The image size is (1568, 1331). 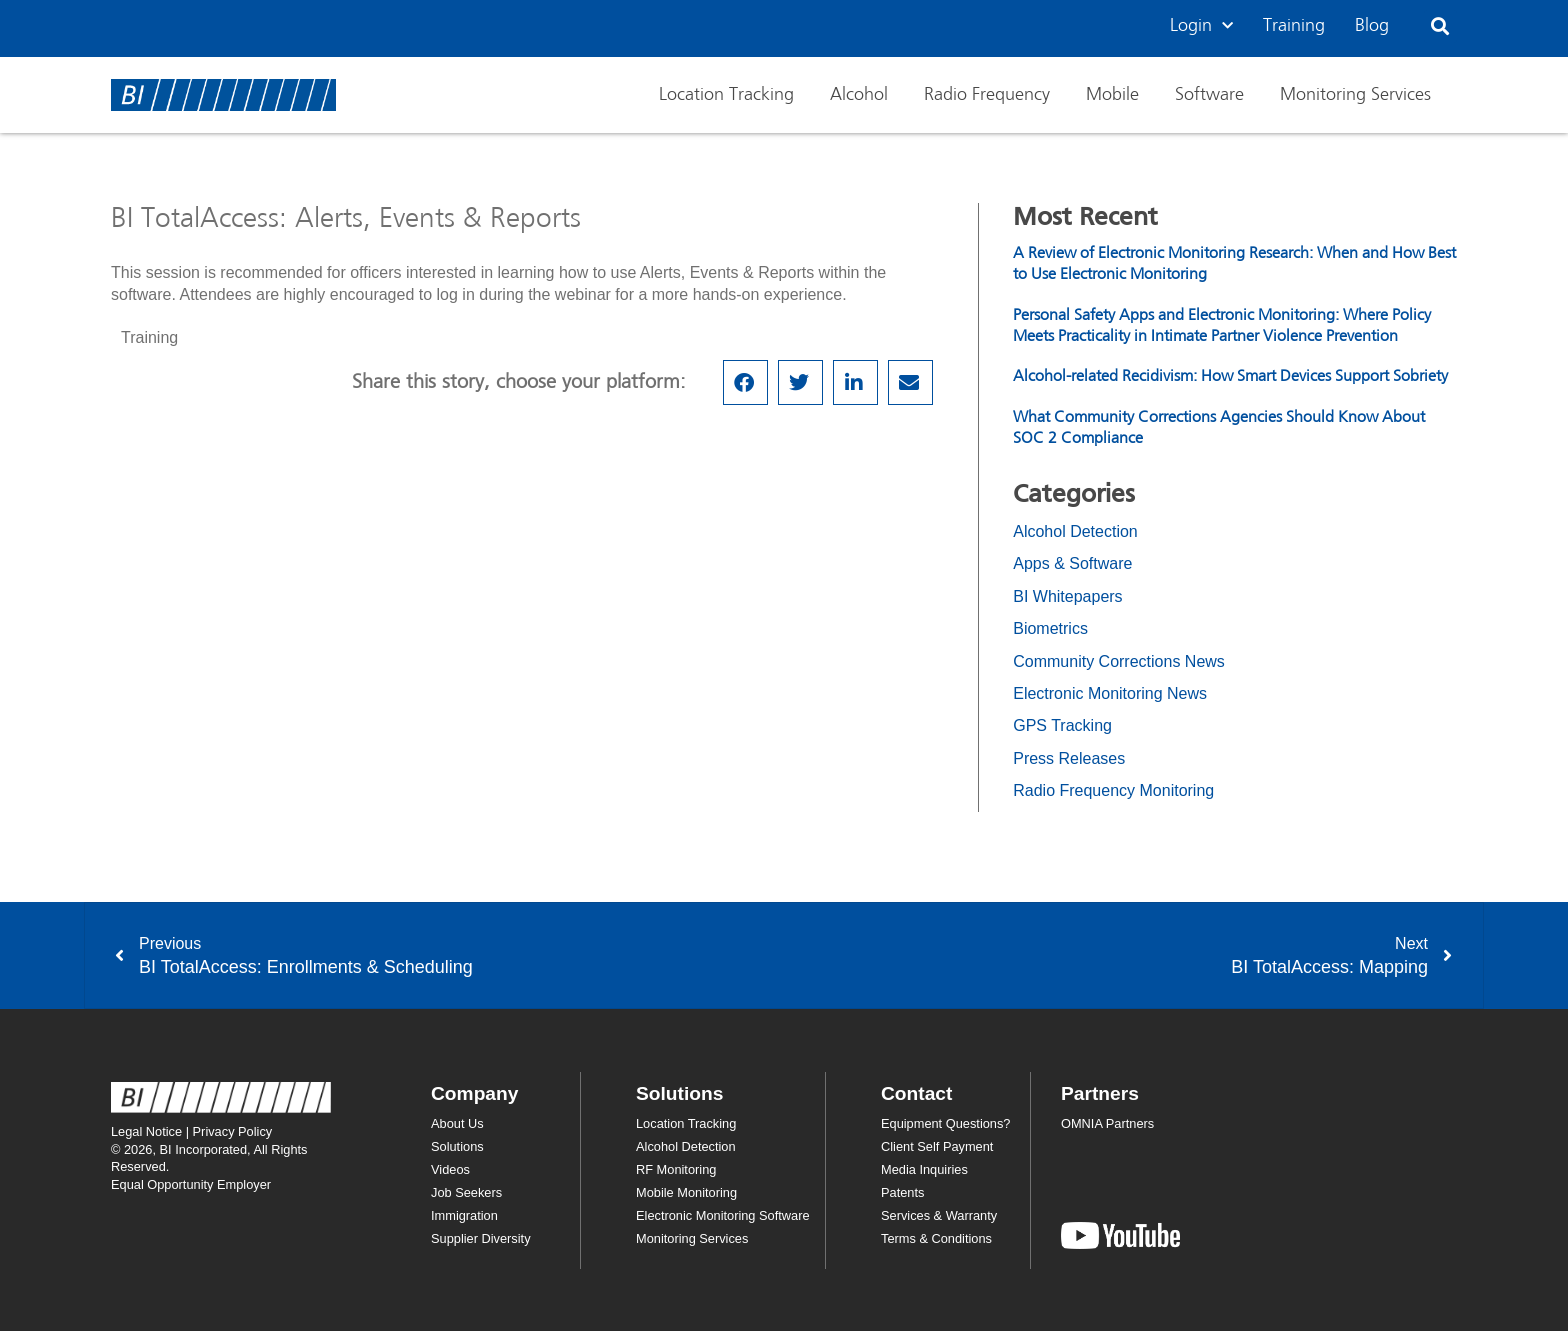 I want to click on Electronic Monitoring News, so click(x=1110, y=693).